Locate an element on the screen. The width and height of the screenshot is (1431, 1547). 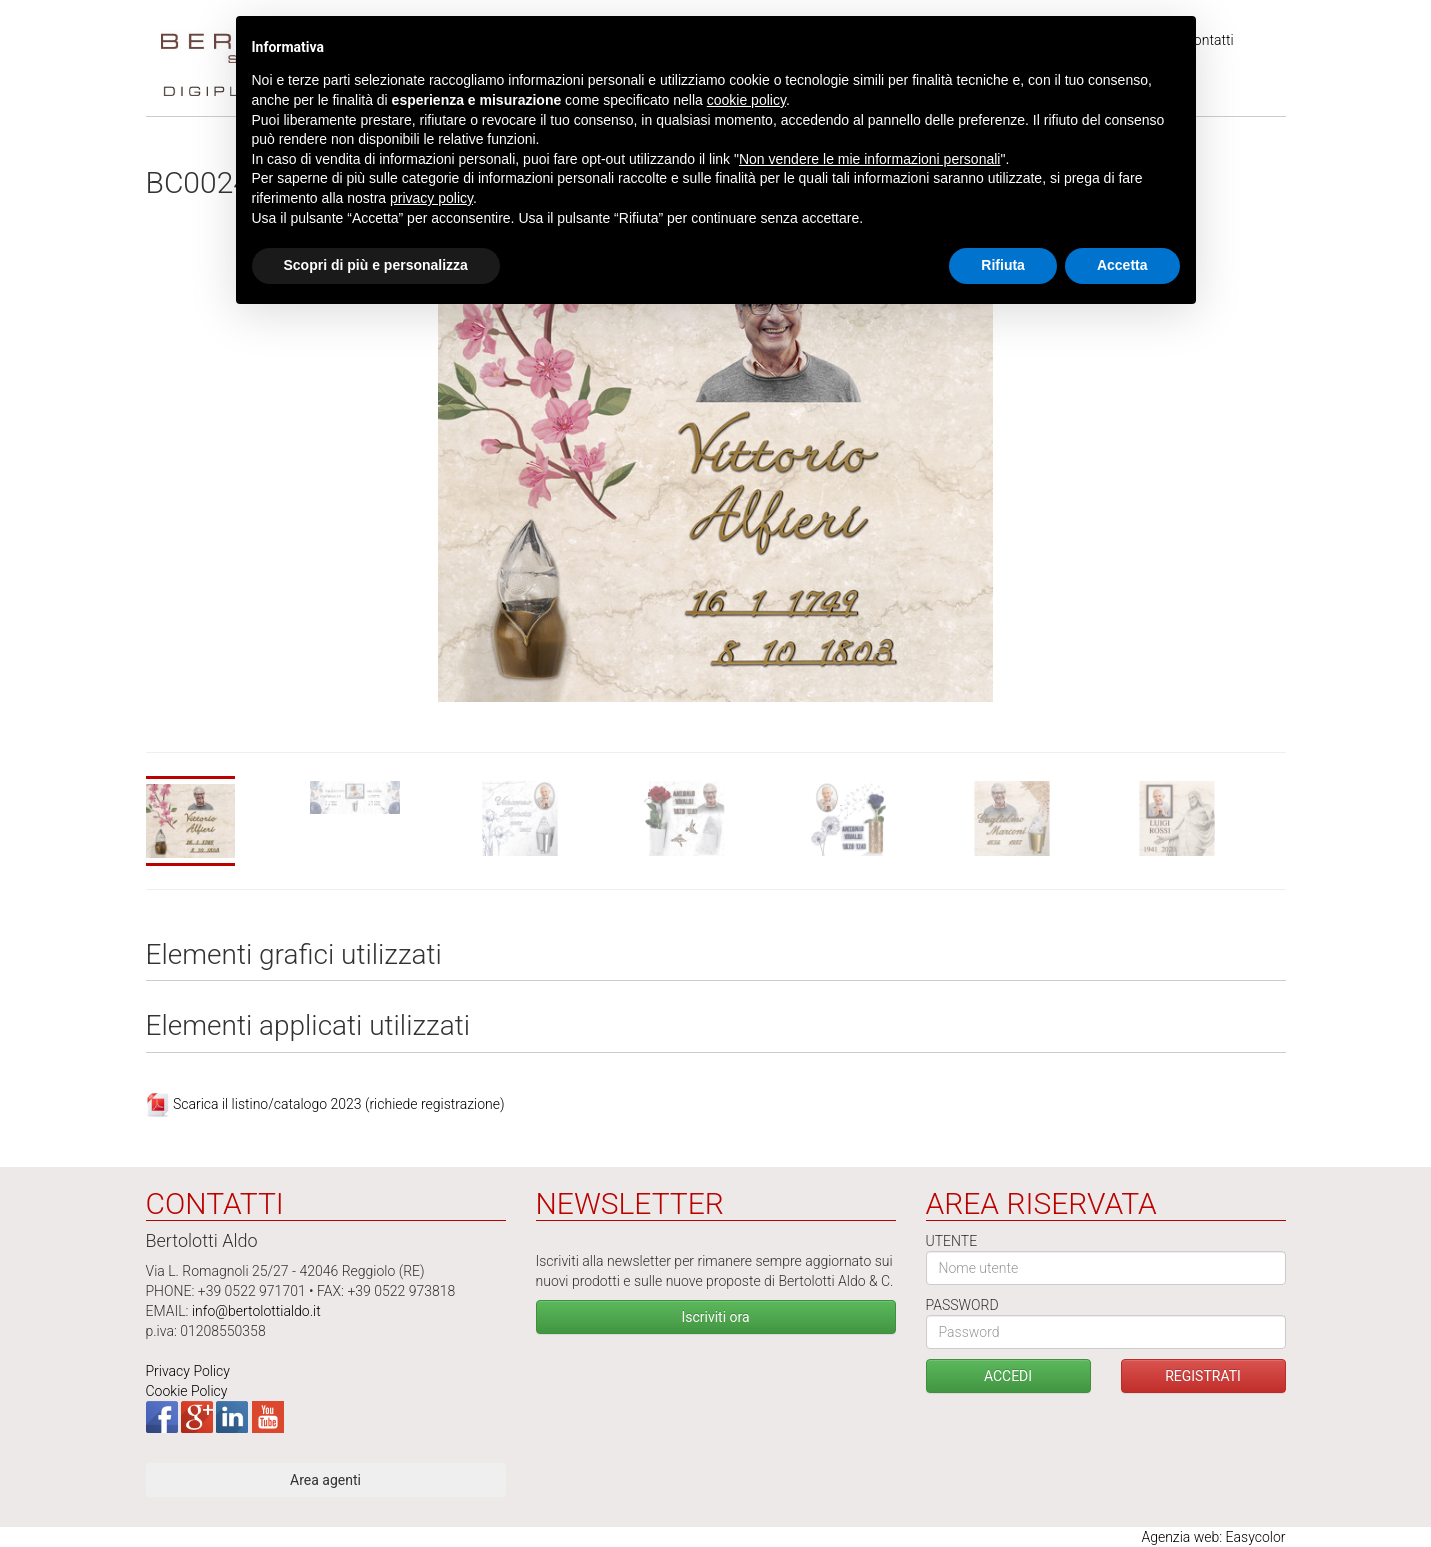
privacy policy [button] is located at coordinates (431, 198).